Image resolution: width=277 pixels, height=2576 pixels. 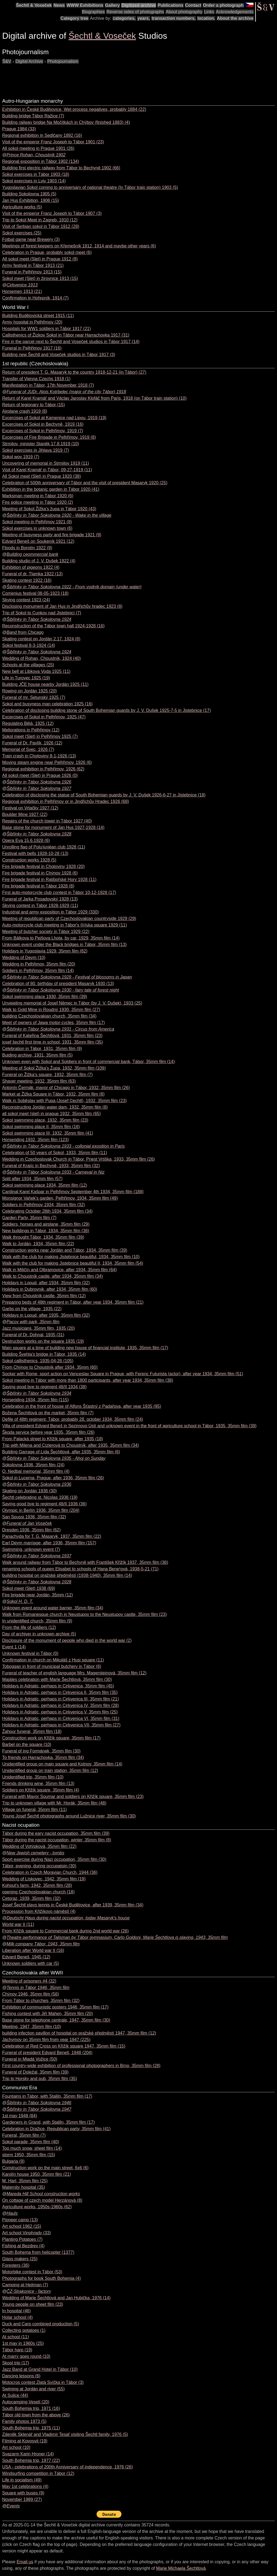 What do you see at coordinates (44, 1185) in the screenshot?
I see `Sokol swimming place 1934, 35mm film (12)` at bounding box center [44, 1185].